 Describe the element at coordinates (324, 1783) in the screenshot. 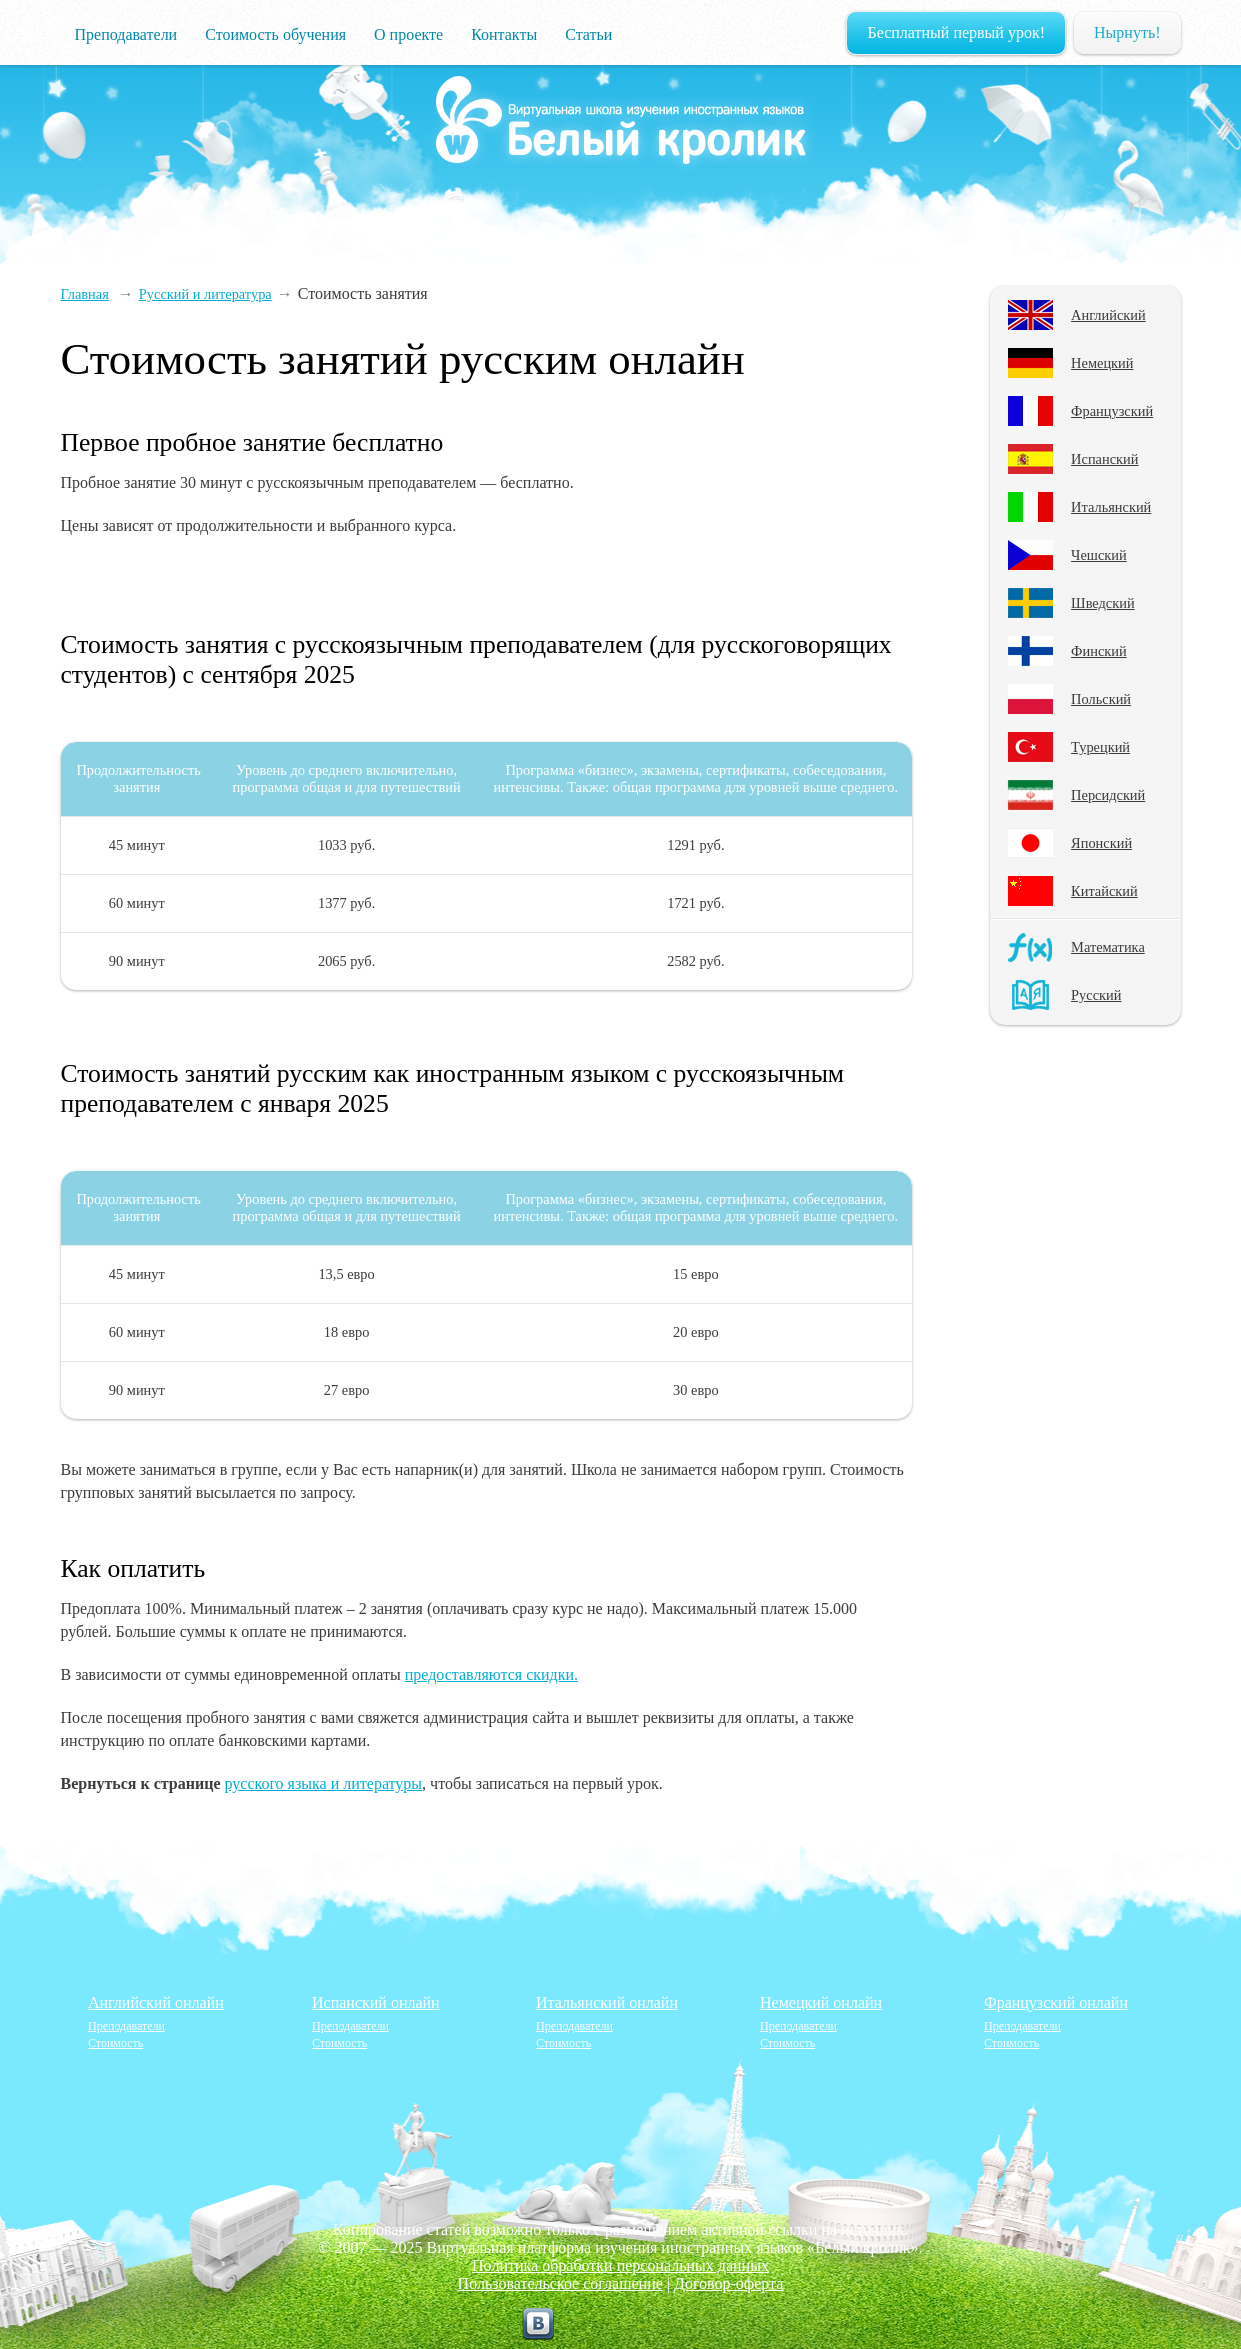

I see `русского языка и литературы` at that location.